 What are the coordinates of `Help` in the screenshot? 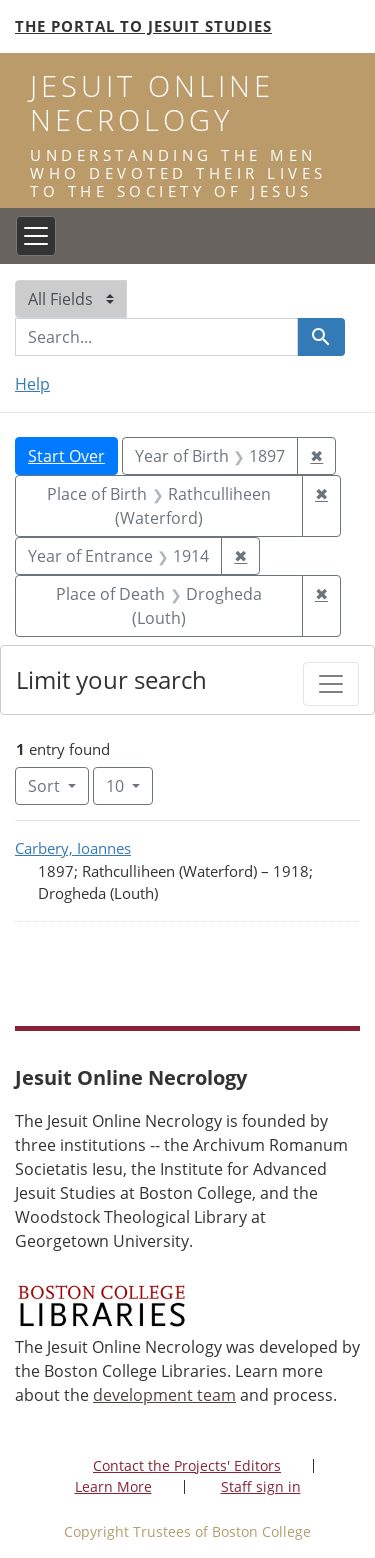 It's located at (32, 384).